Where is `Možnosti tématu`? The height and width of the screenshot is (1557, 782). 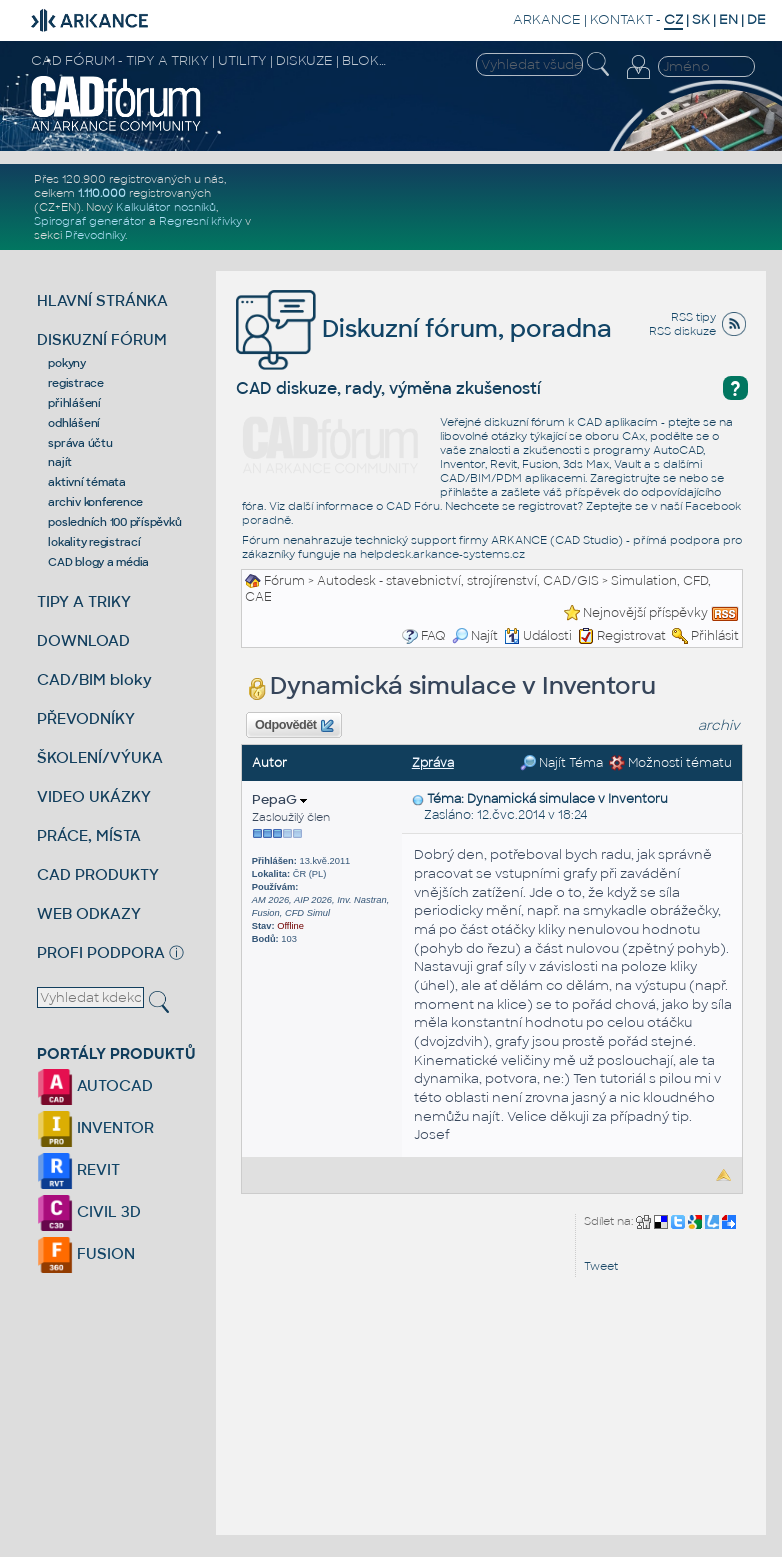 Možnosti tématu is located at coordinates (670, 763).